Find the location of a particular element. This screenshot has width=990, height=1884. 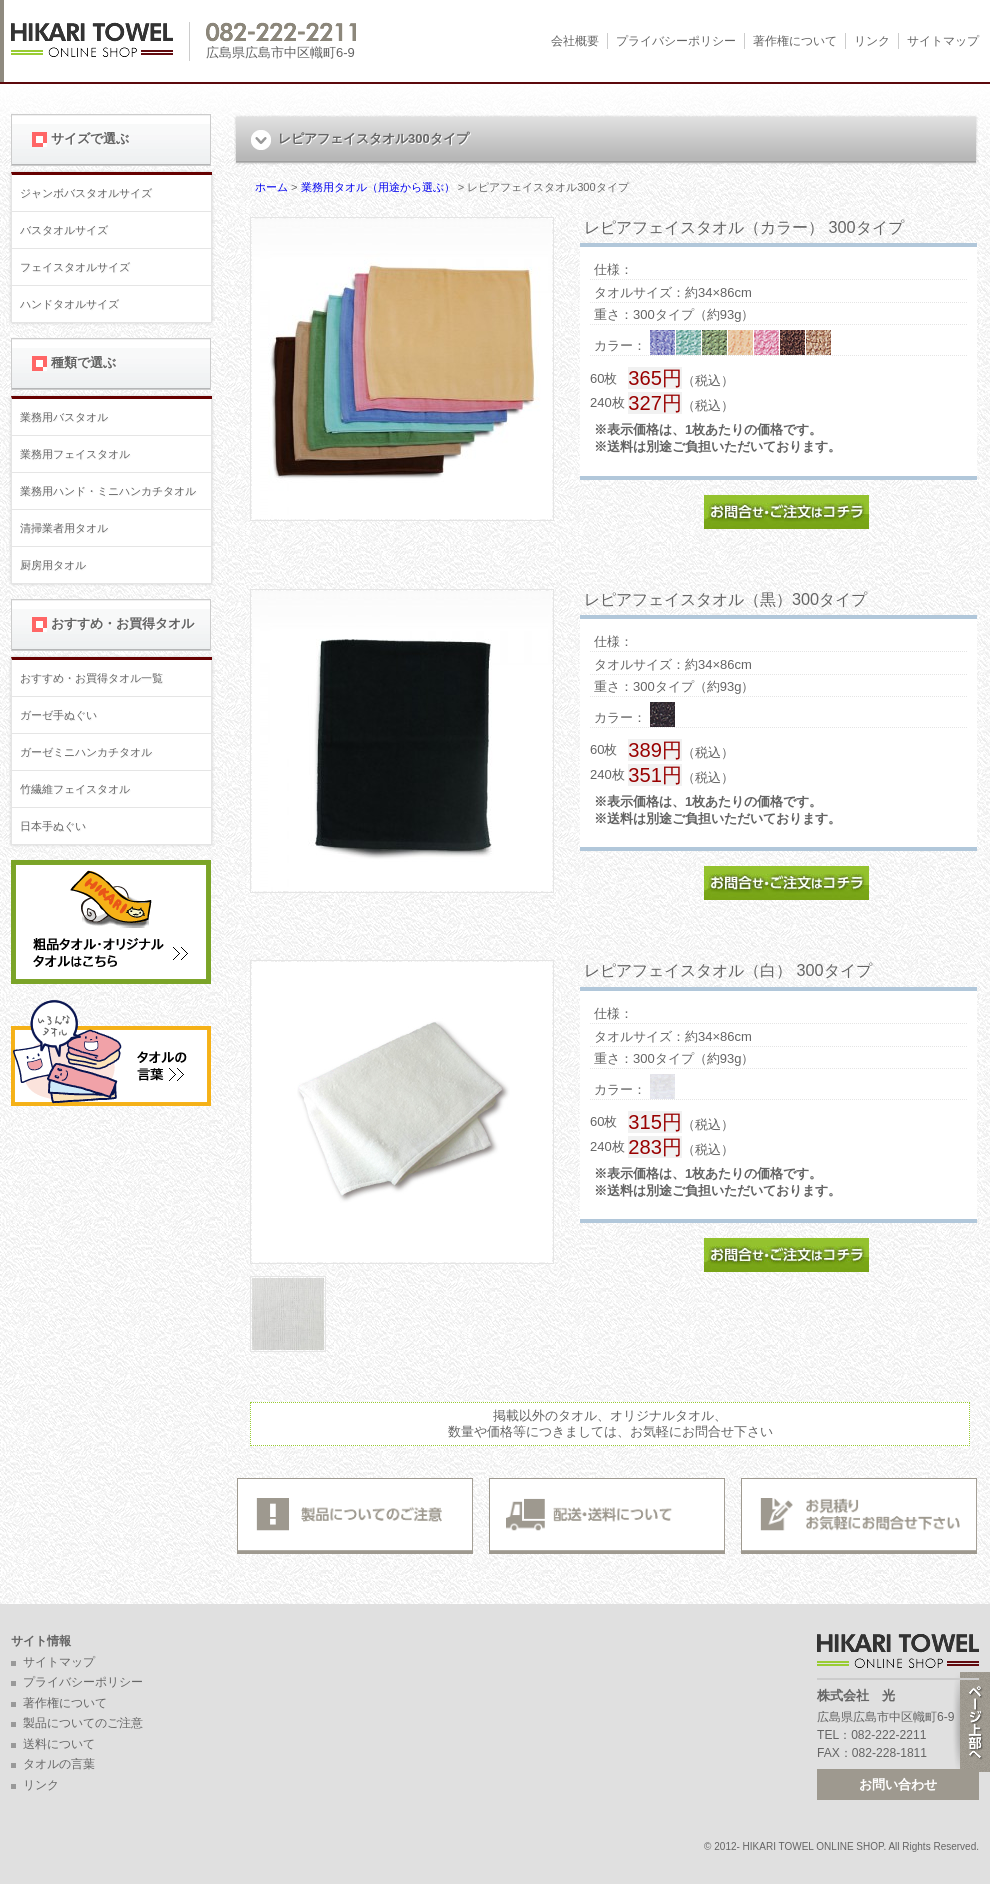

送料について is located at coordinates (59, 1744).